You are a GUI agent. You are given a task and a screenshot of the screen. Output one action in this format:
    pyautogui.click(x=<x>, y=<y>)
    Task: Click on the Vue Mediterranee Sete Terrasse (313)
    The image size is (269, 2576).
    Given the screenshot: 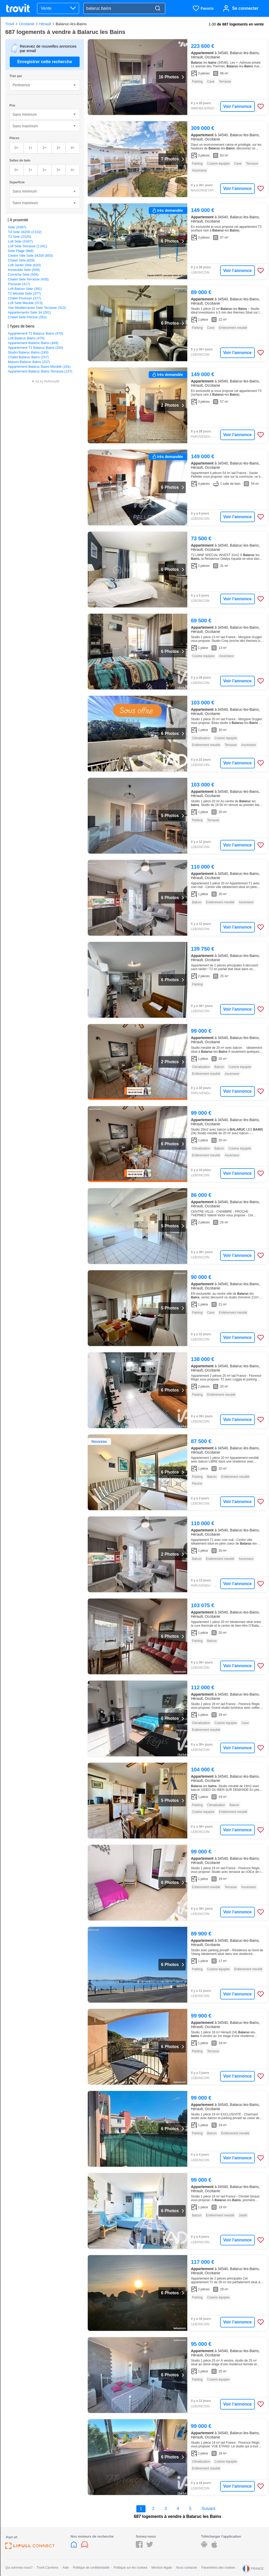 What is the action you would take?
    pyautogui.click(x=37, y=308)
    